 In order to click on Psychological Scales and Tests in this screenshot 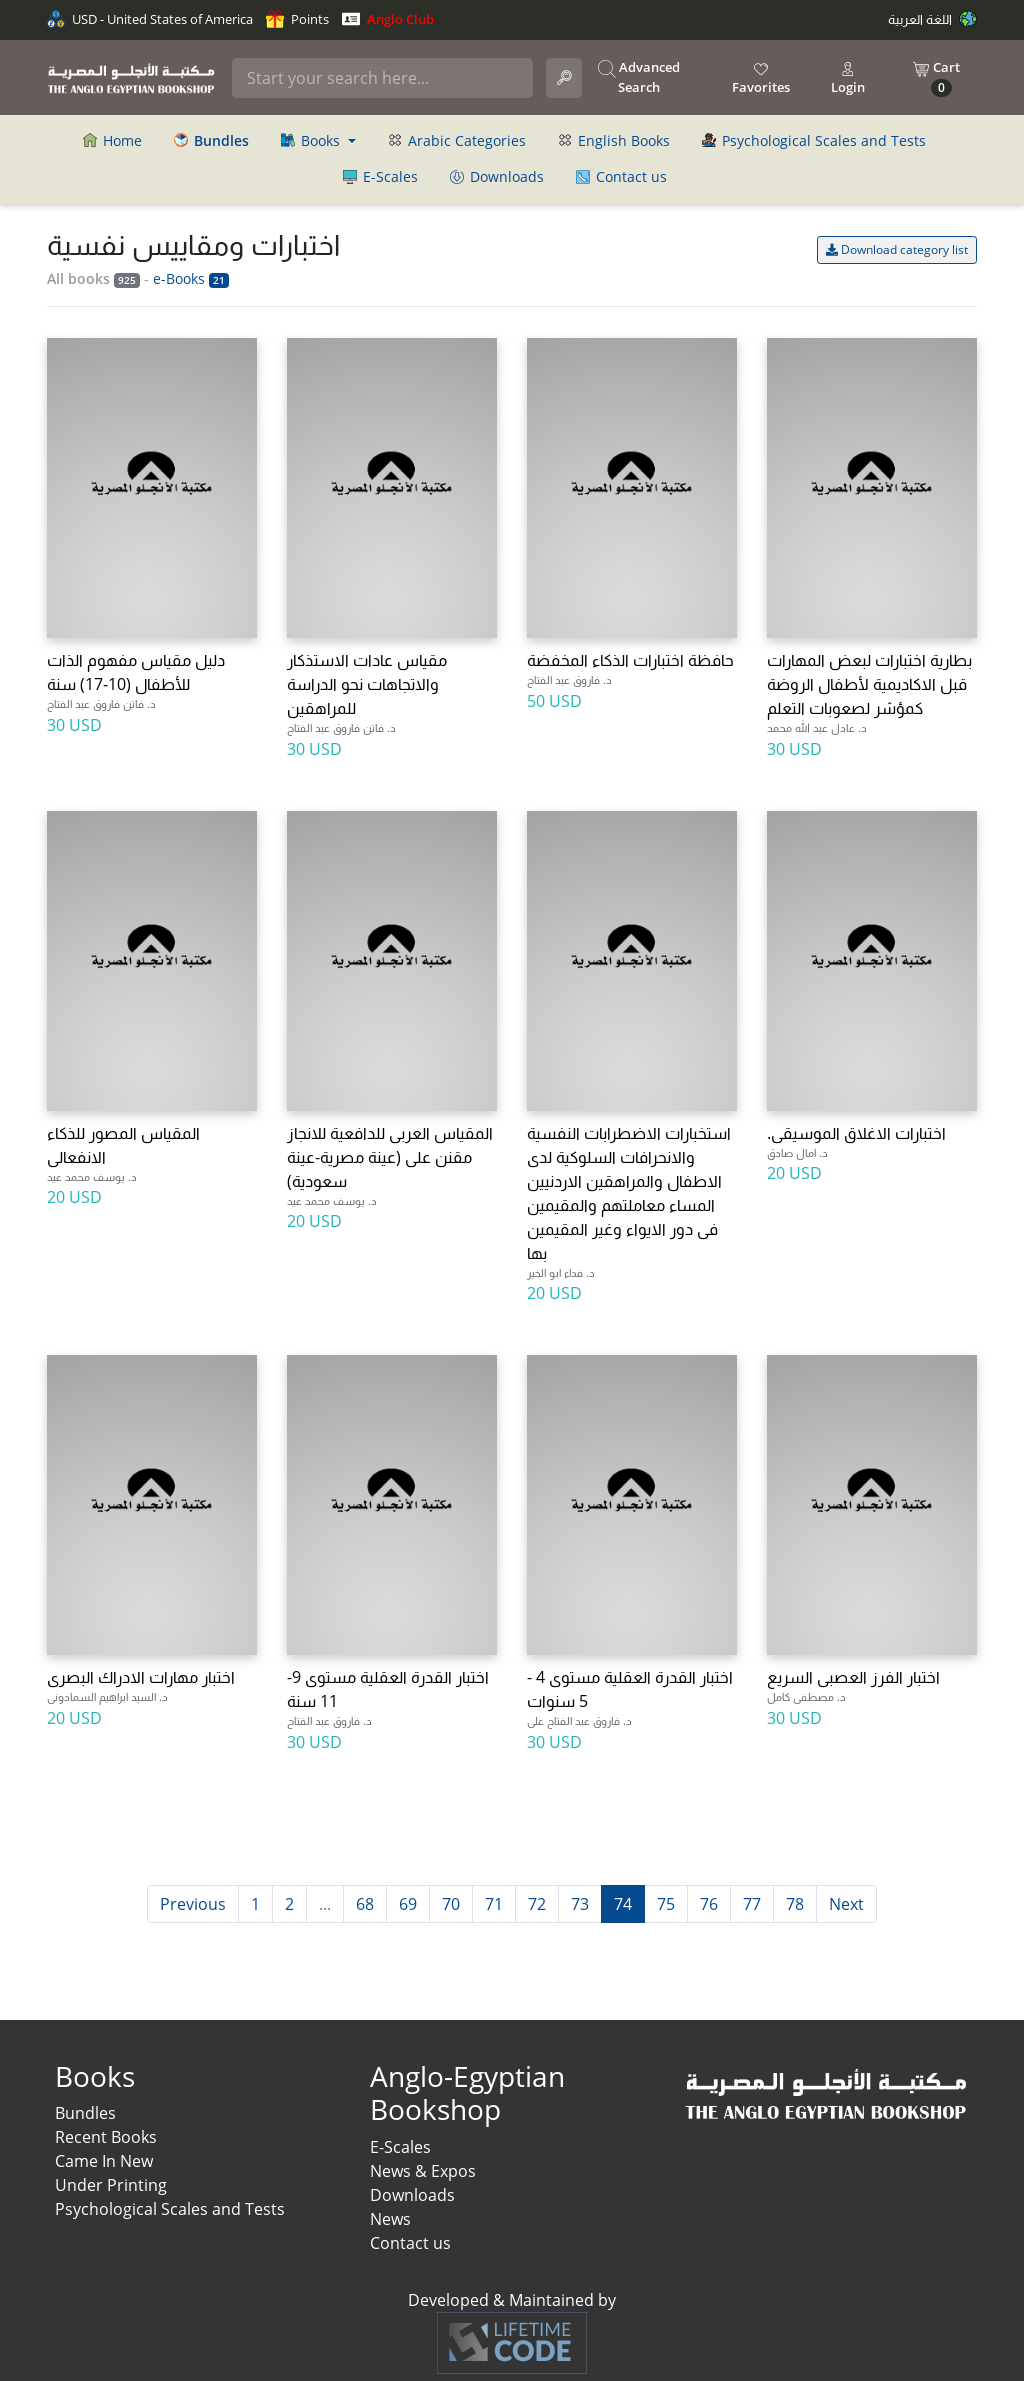, I will do `click(814, 140)`.